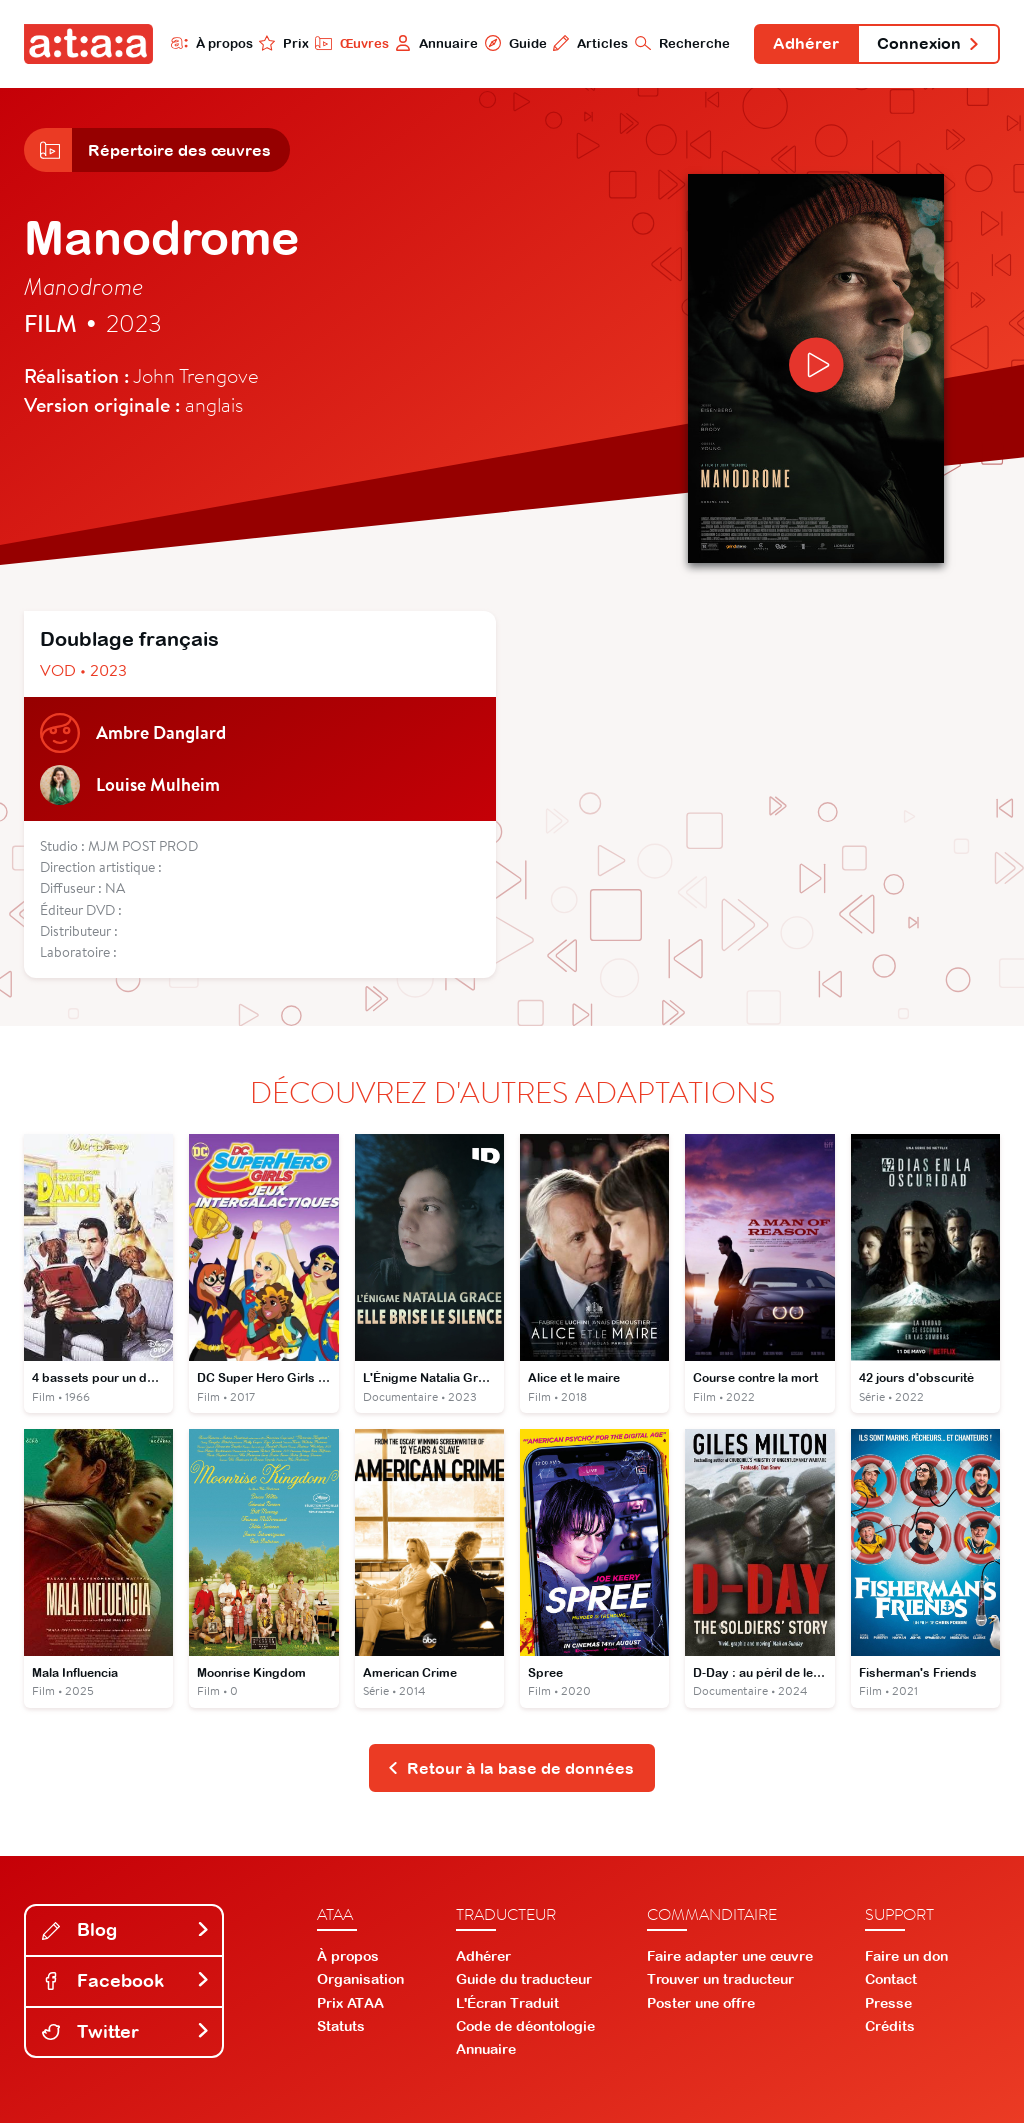 The width and height of the screenshot is (1024, 2125). Describe the element at coordinates (701, 2004) in the screenshot. I see `Poster une offre` at that location.